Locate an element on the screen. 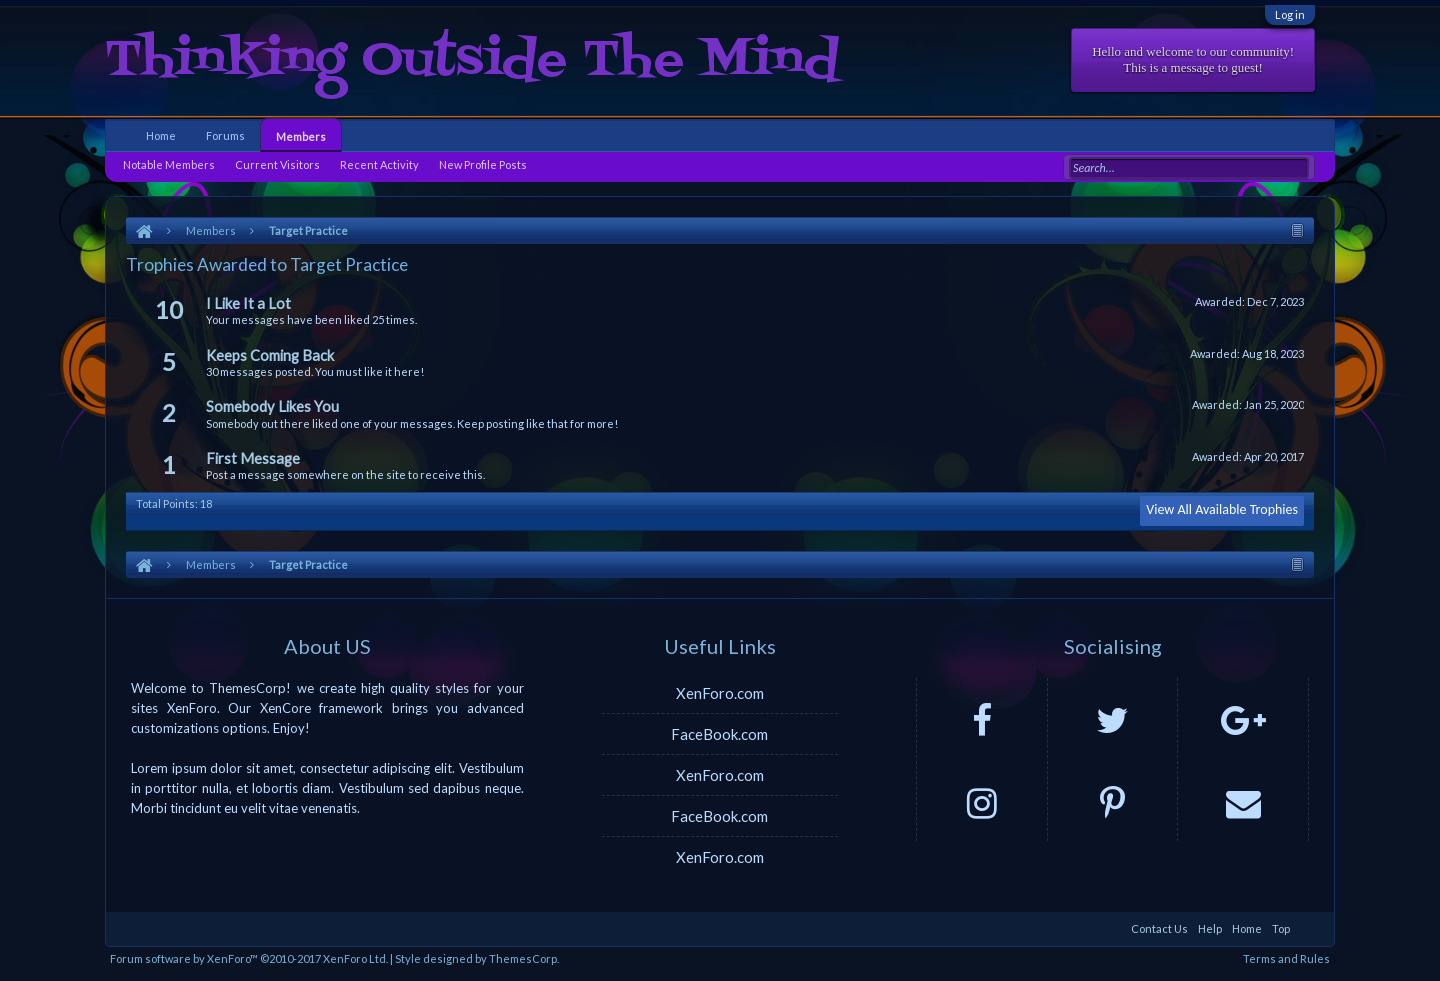 The image size is (1440, 981). Recent Activity is located at coordinates (379, 164).